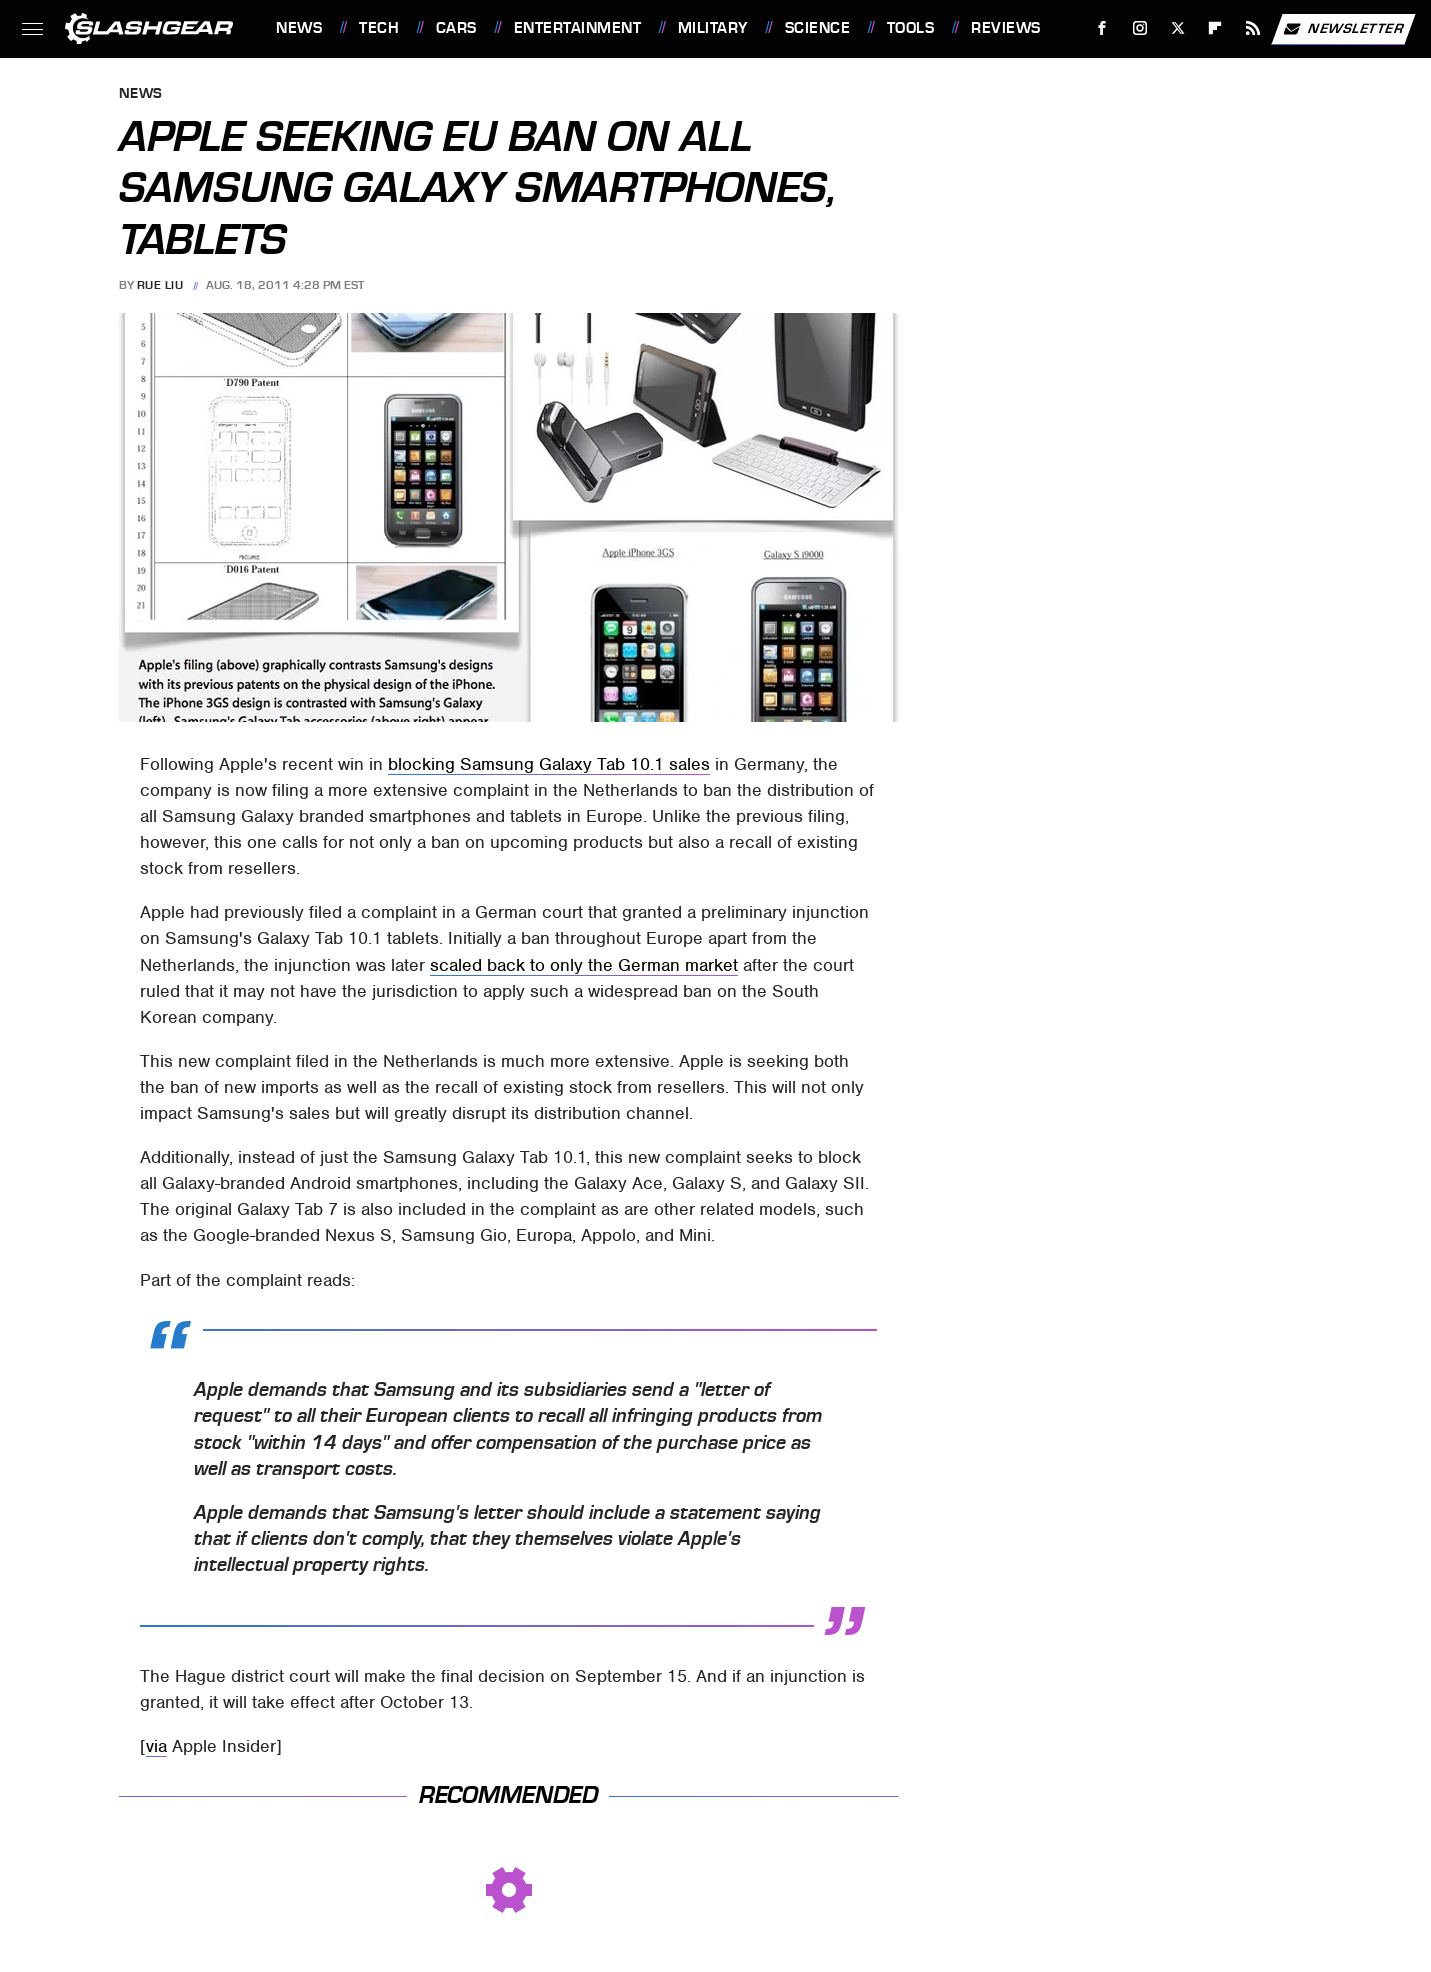 Image resolution: width=1431 pixels, height=1972 pixels. I want to click on [Instagram], so click(1140, 28).